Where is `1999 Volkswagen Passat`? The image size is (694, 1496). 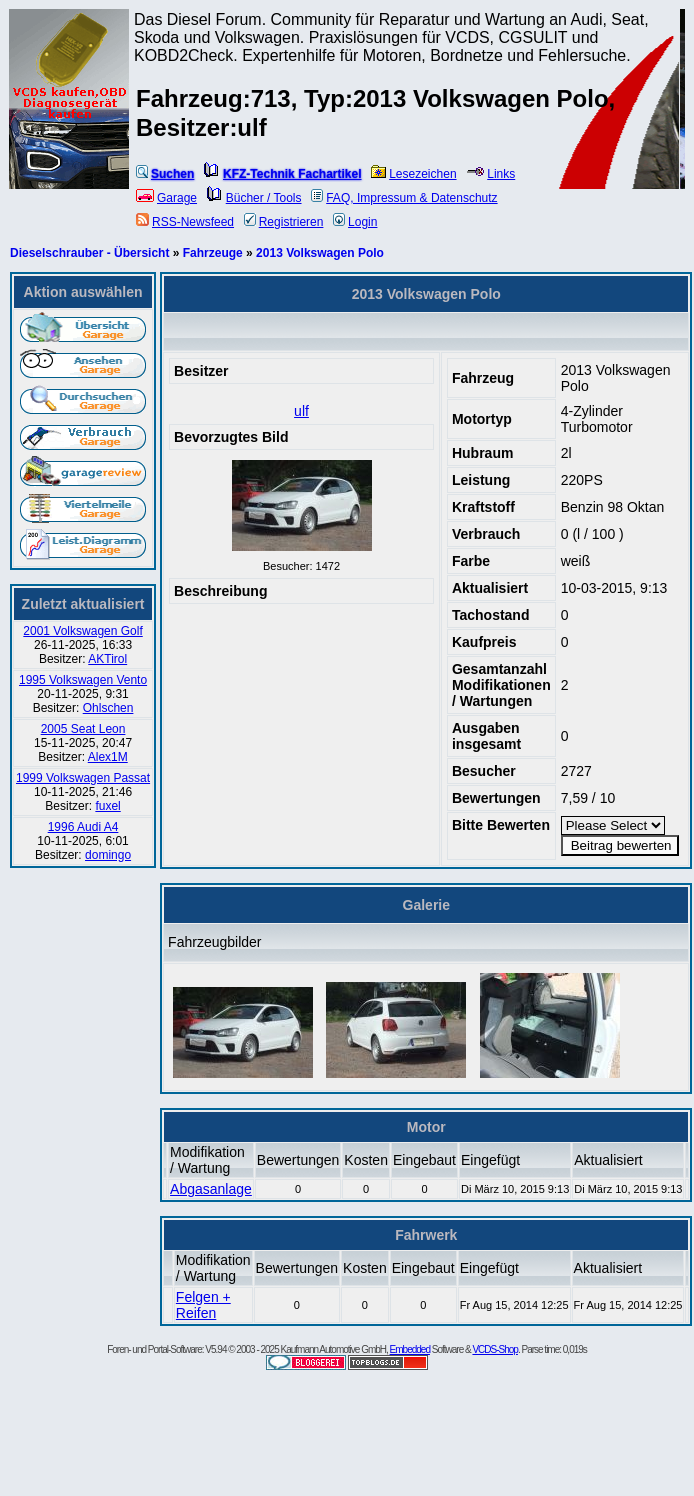
1999 Volkswagen Passat is located at coordinates (83, 778).